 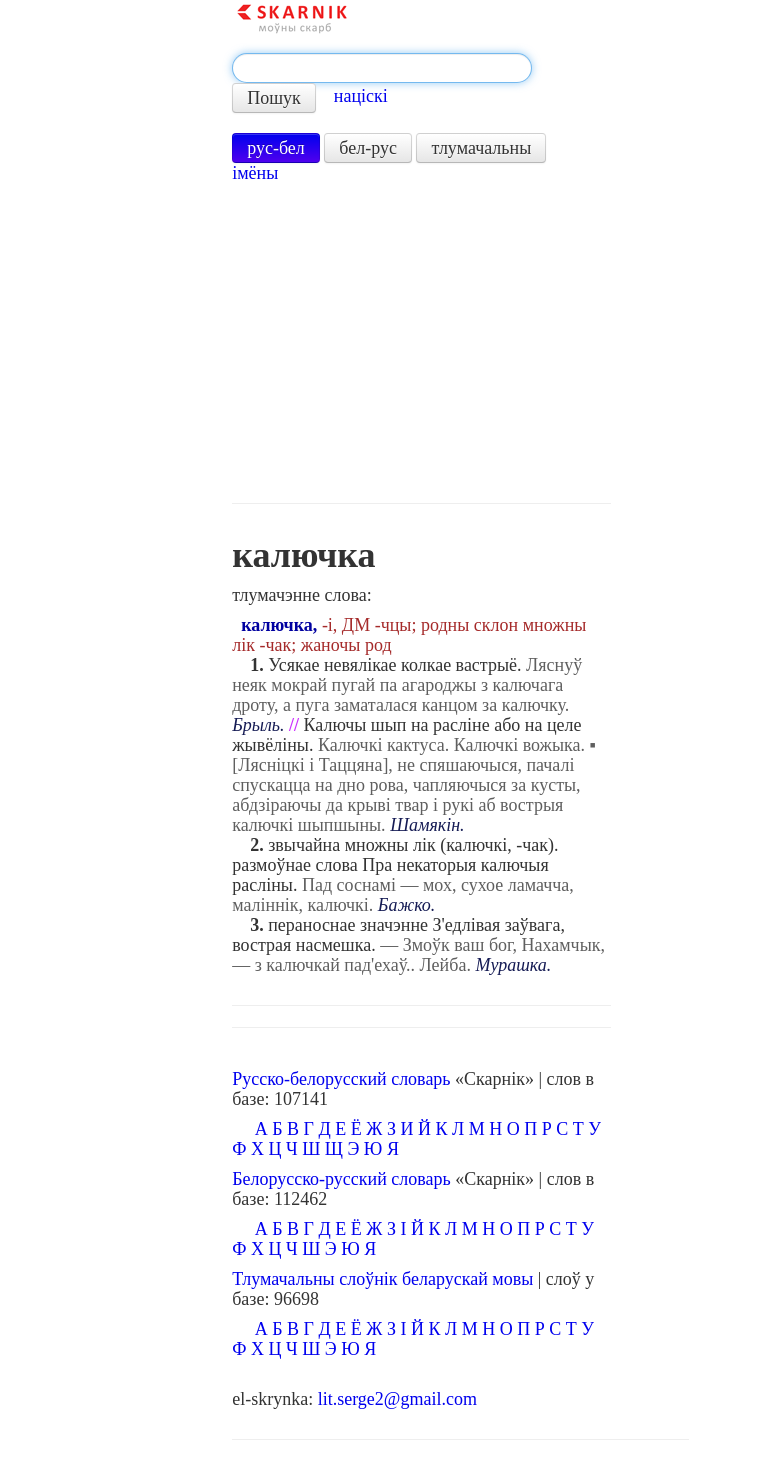 I want to click on lit.serge2@gmail.com, so click(x=397, y=1399).